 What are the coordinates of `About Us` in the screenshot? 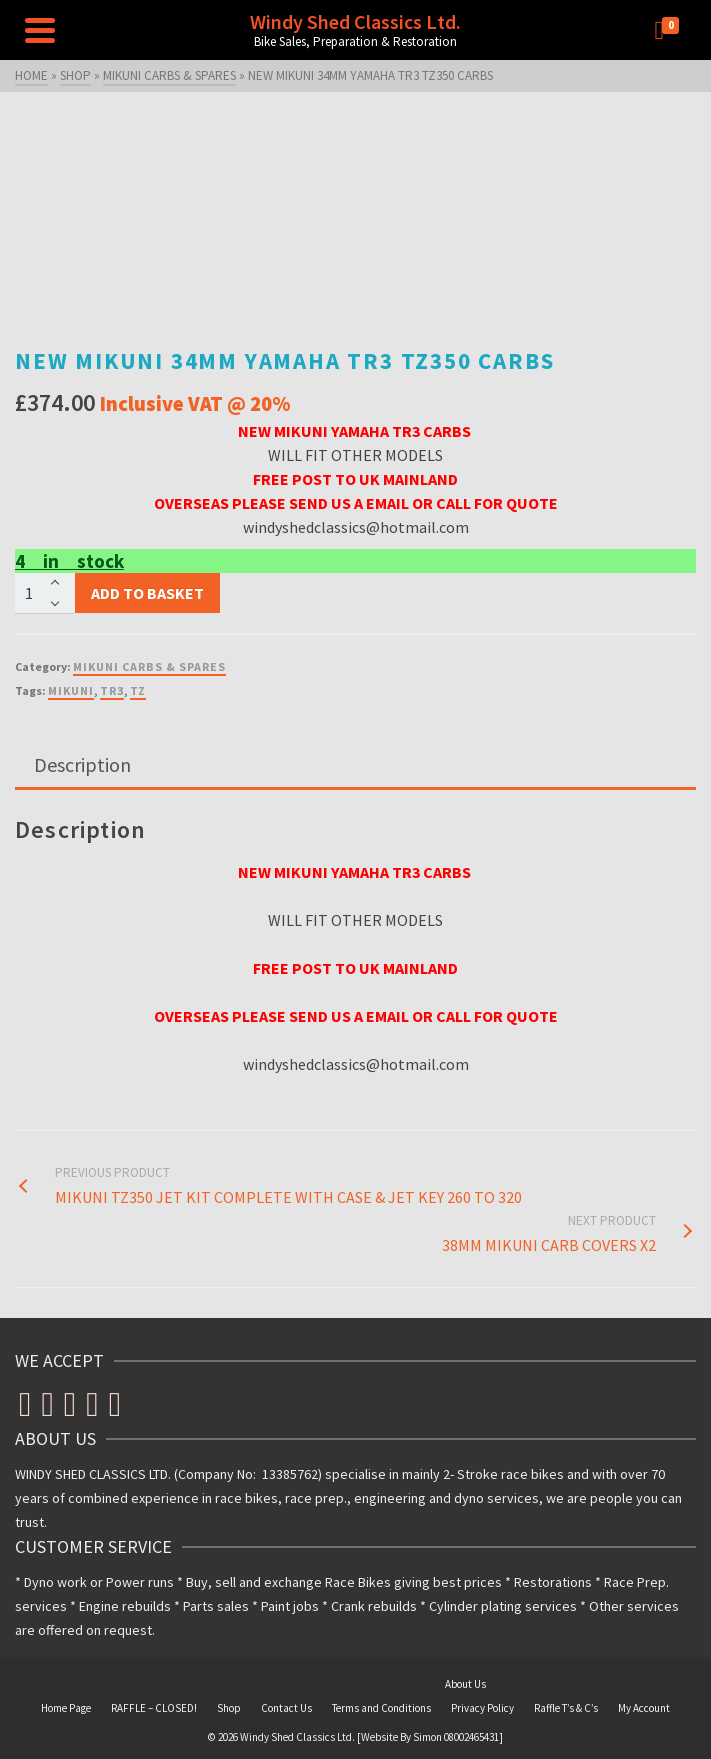 It's located at (465, 1684).